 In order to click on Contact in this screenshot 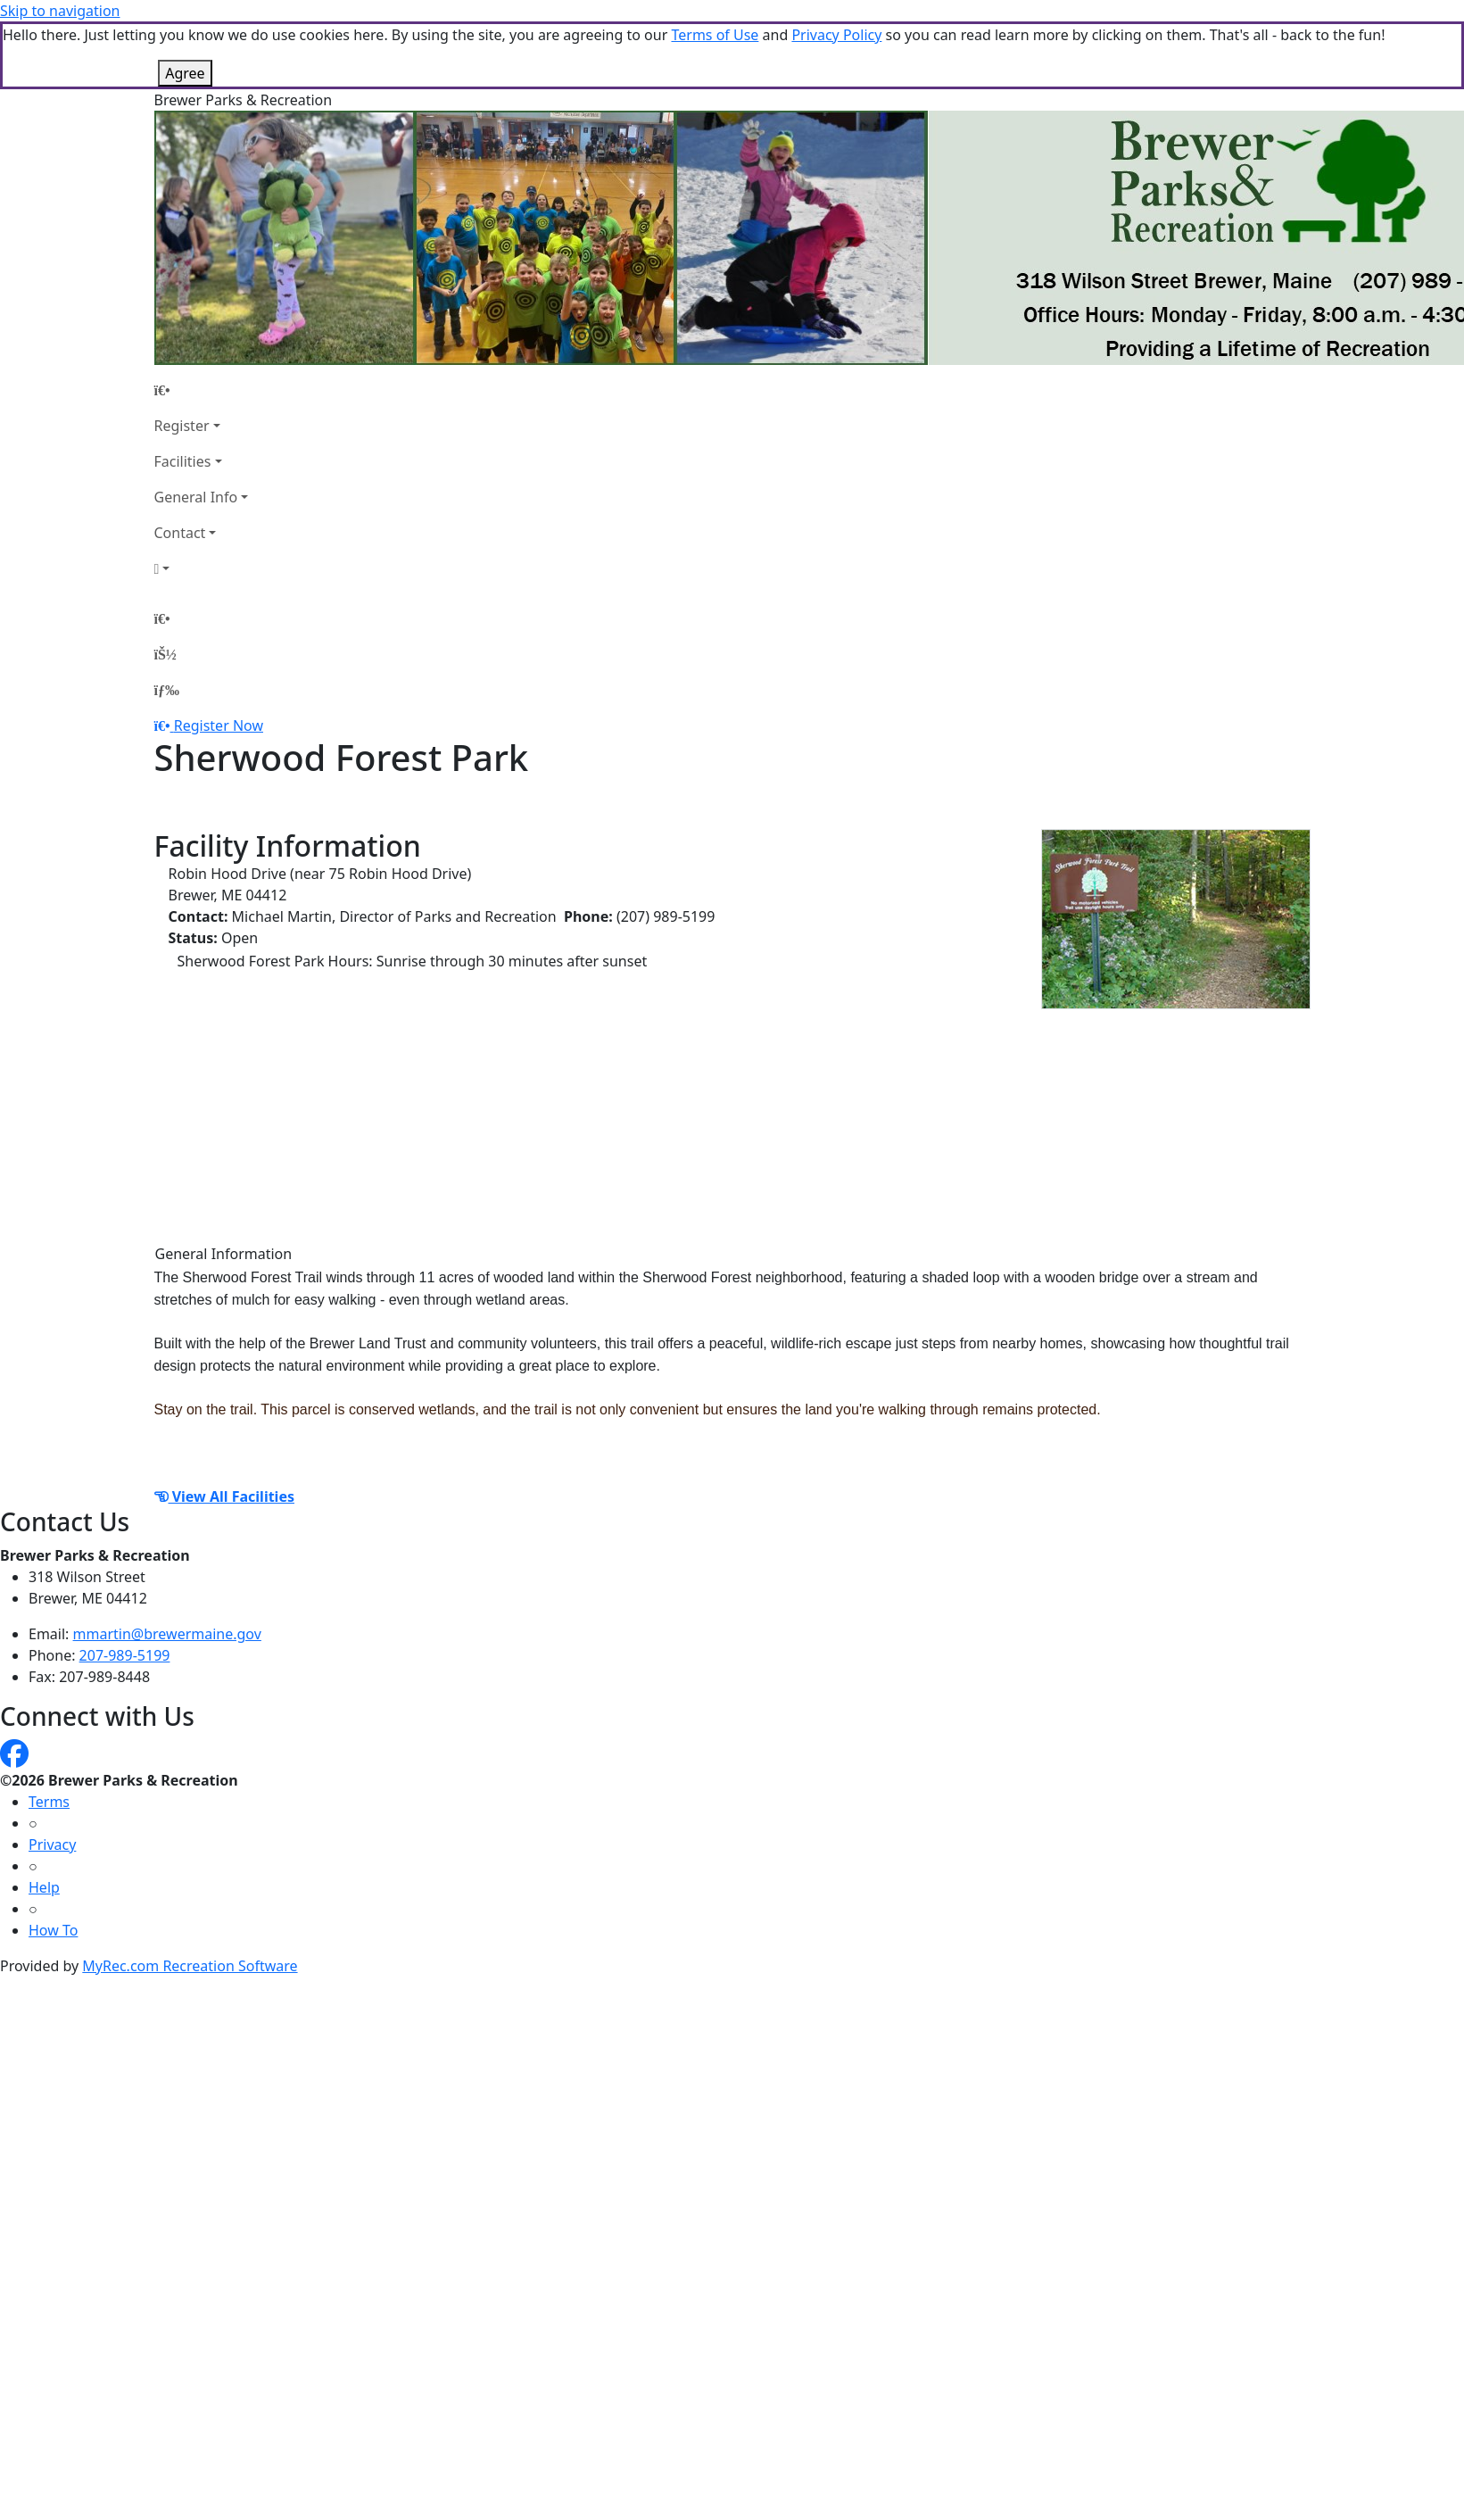, I will do `click(180, 533)`.